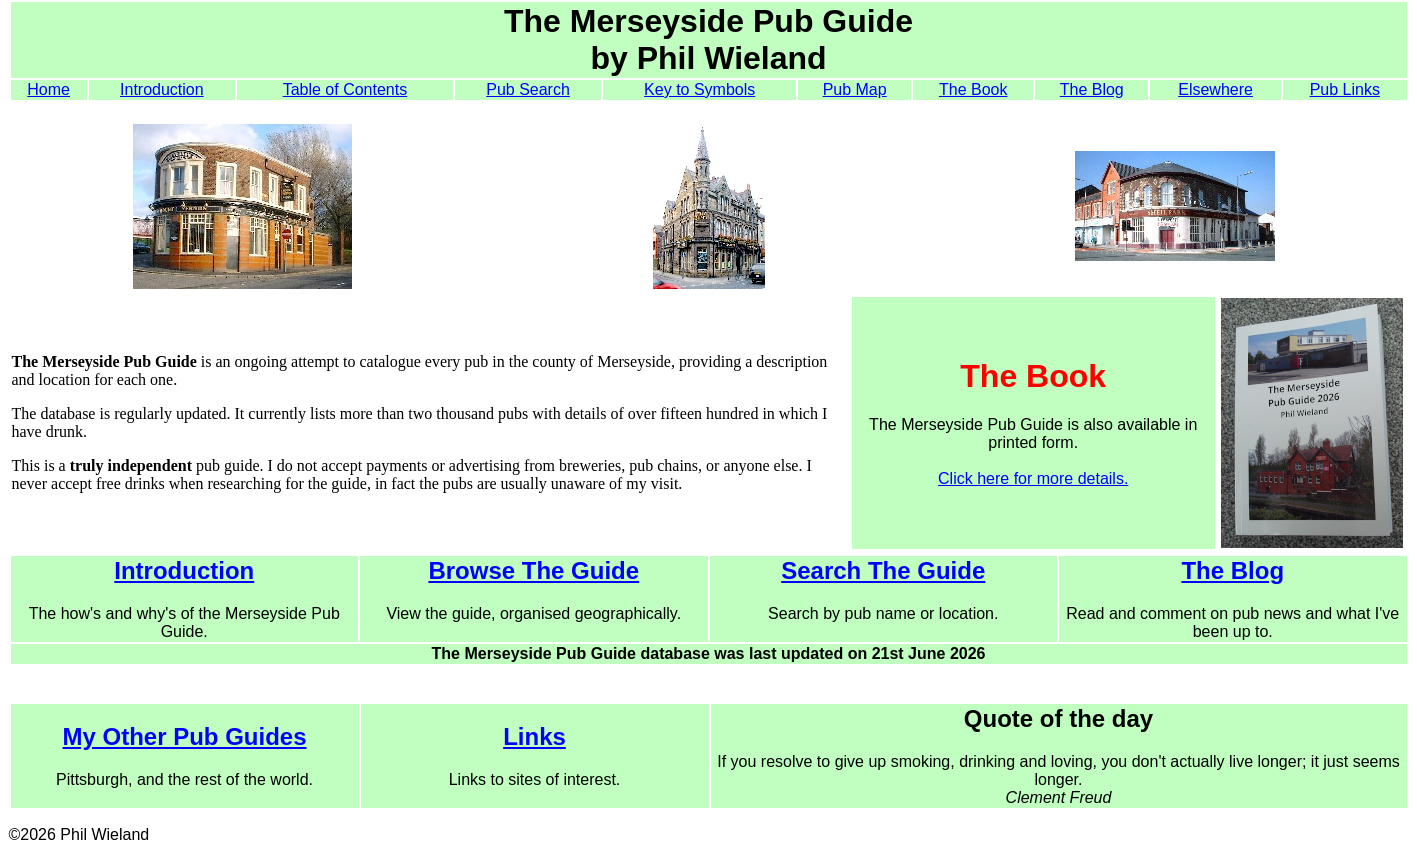  Describe the element at coordinates (973, 89) in the screenshot. I see `The Book` at that location.